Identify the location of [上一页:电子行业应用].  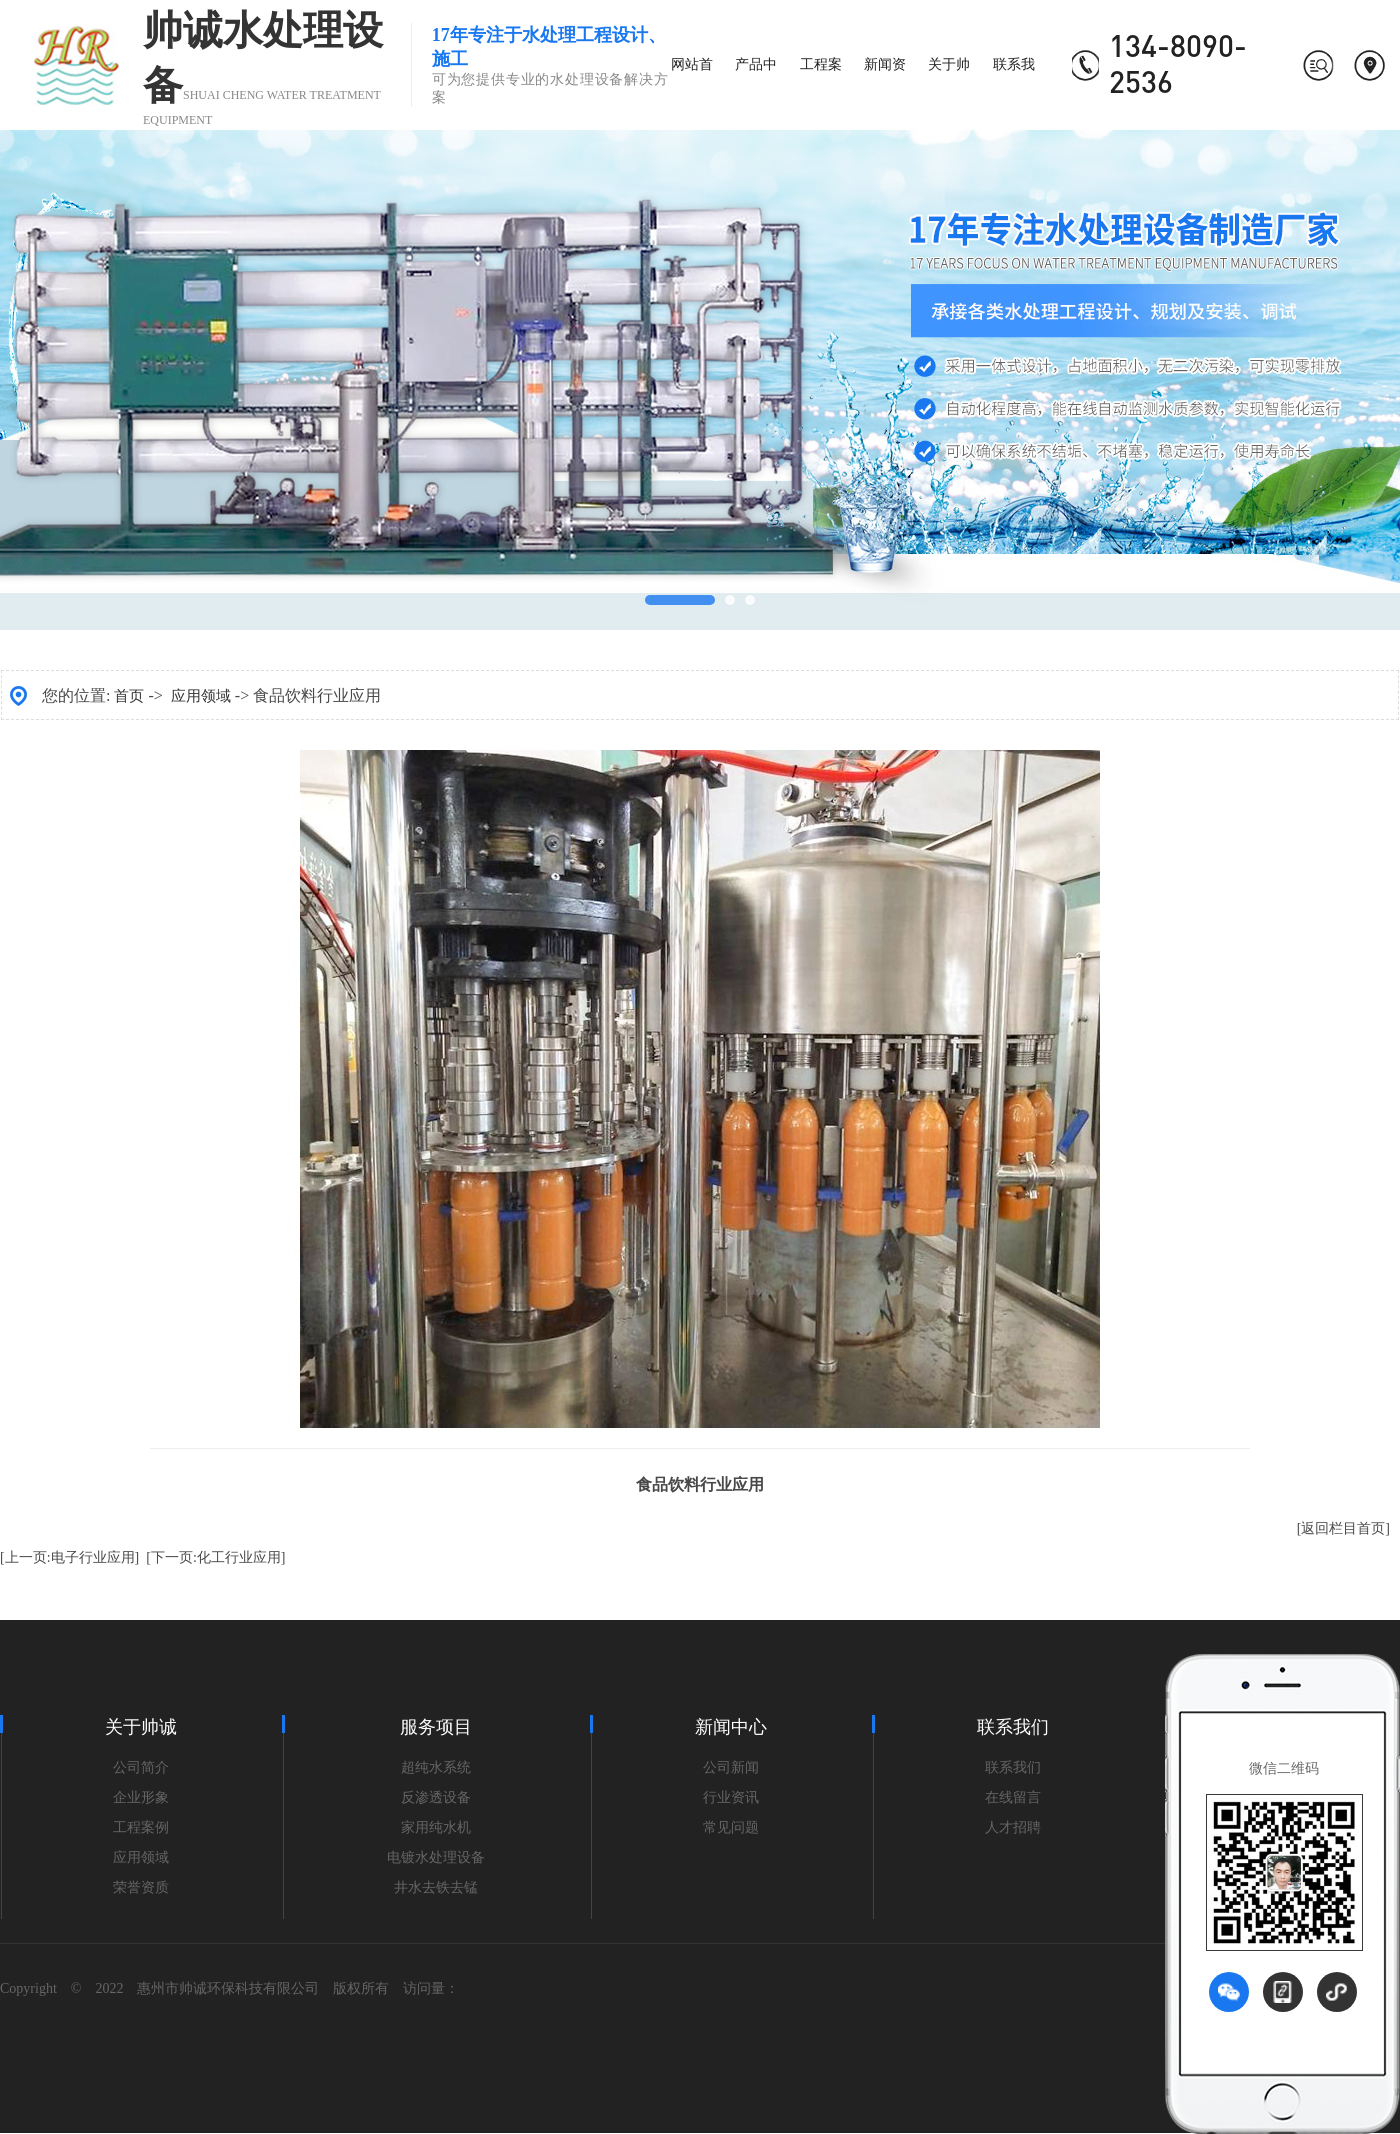
(69, 1557).